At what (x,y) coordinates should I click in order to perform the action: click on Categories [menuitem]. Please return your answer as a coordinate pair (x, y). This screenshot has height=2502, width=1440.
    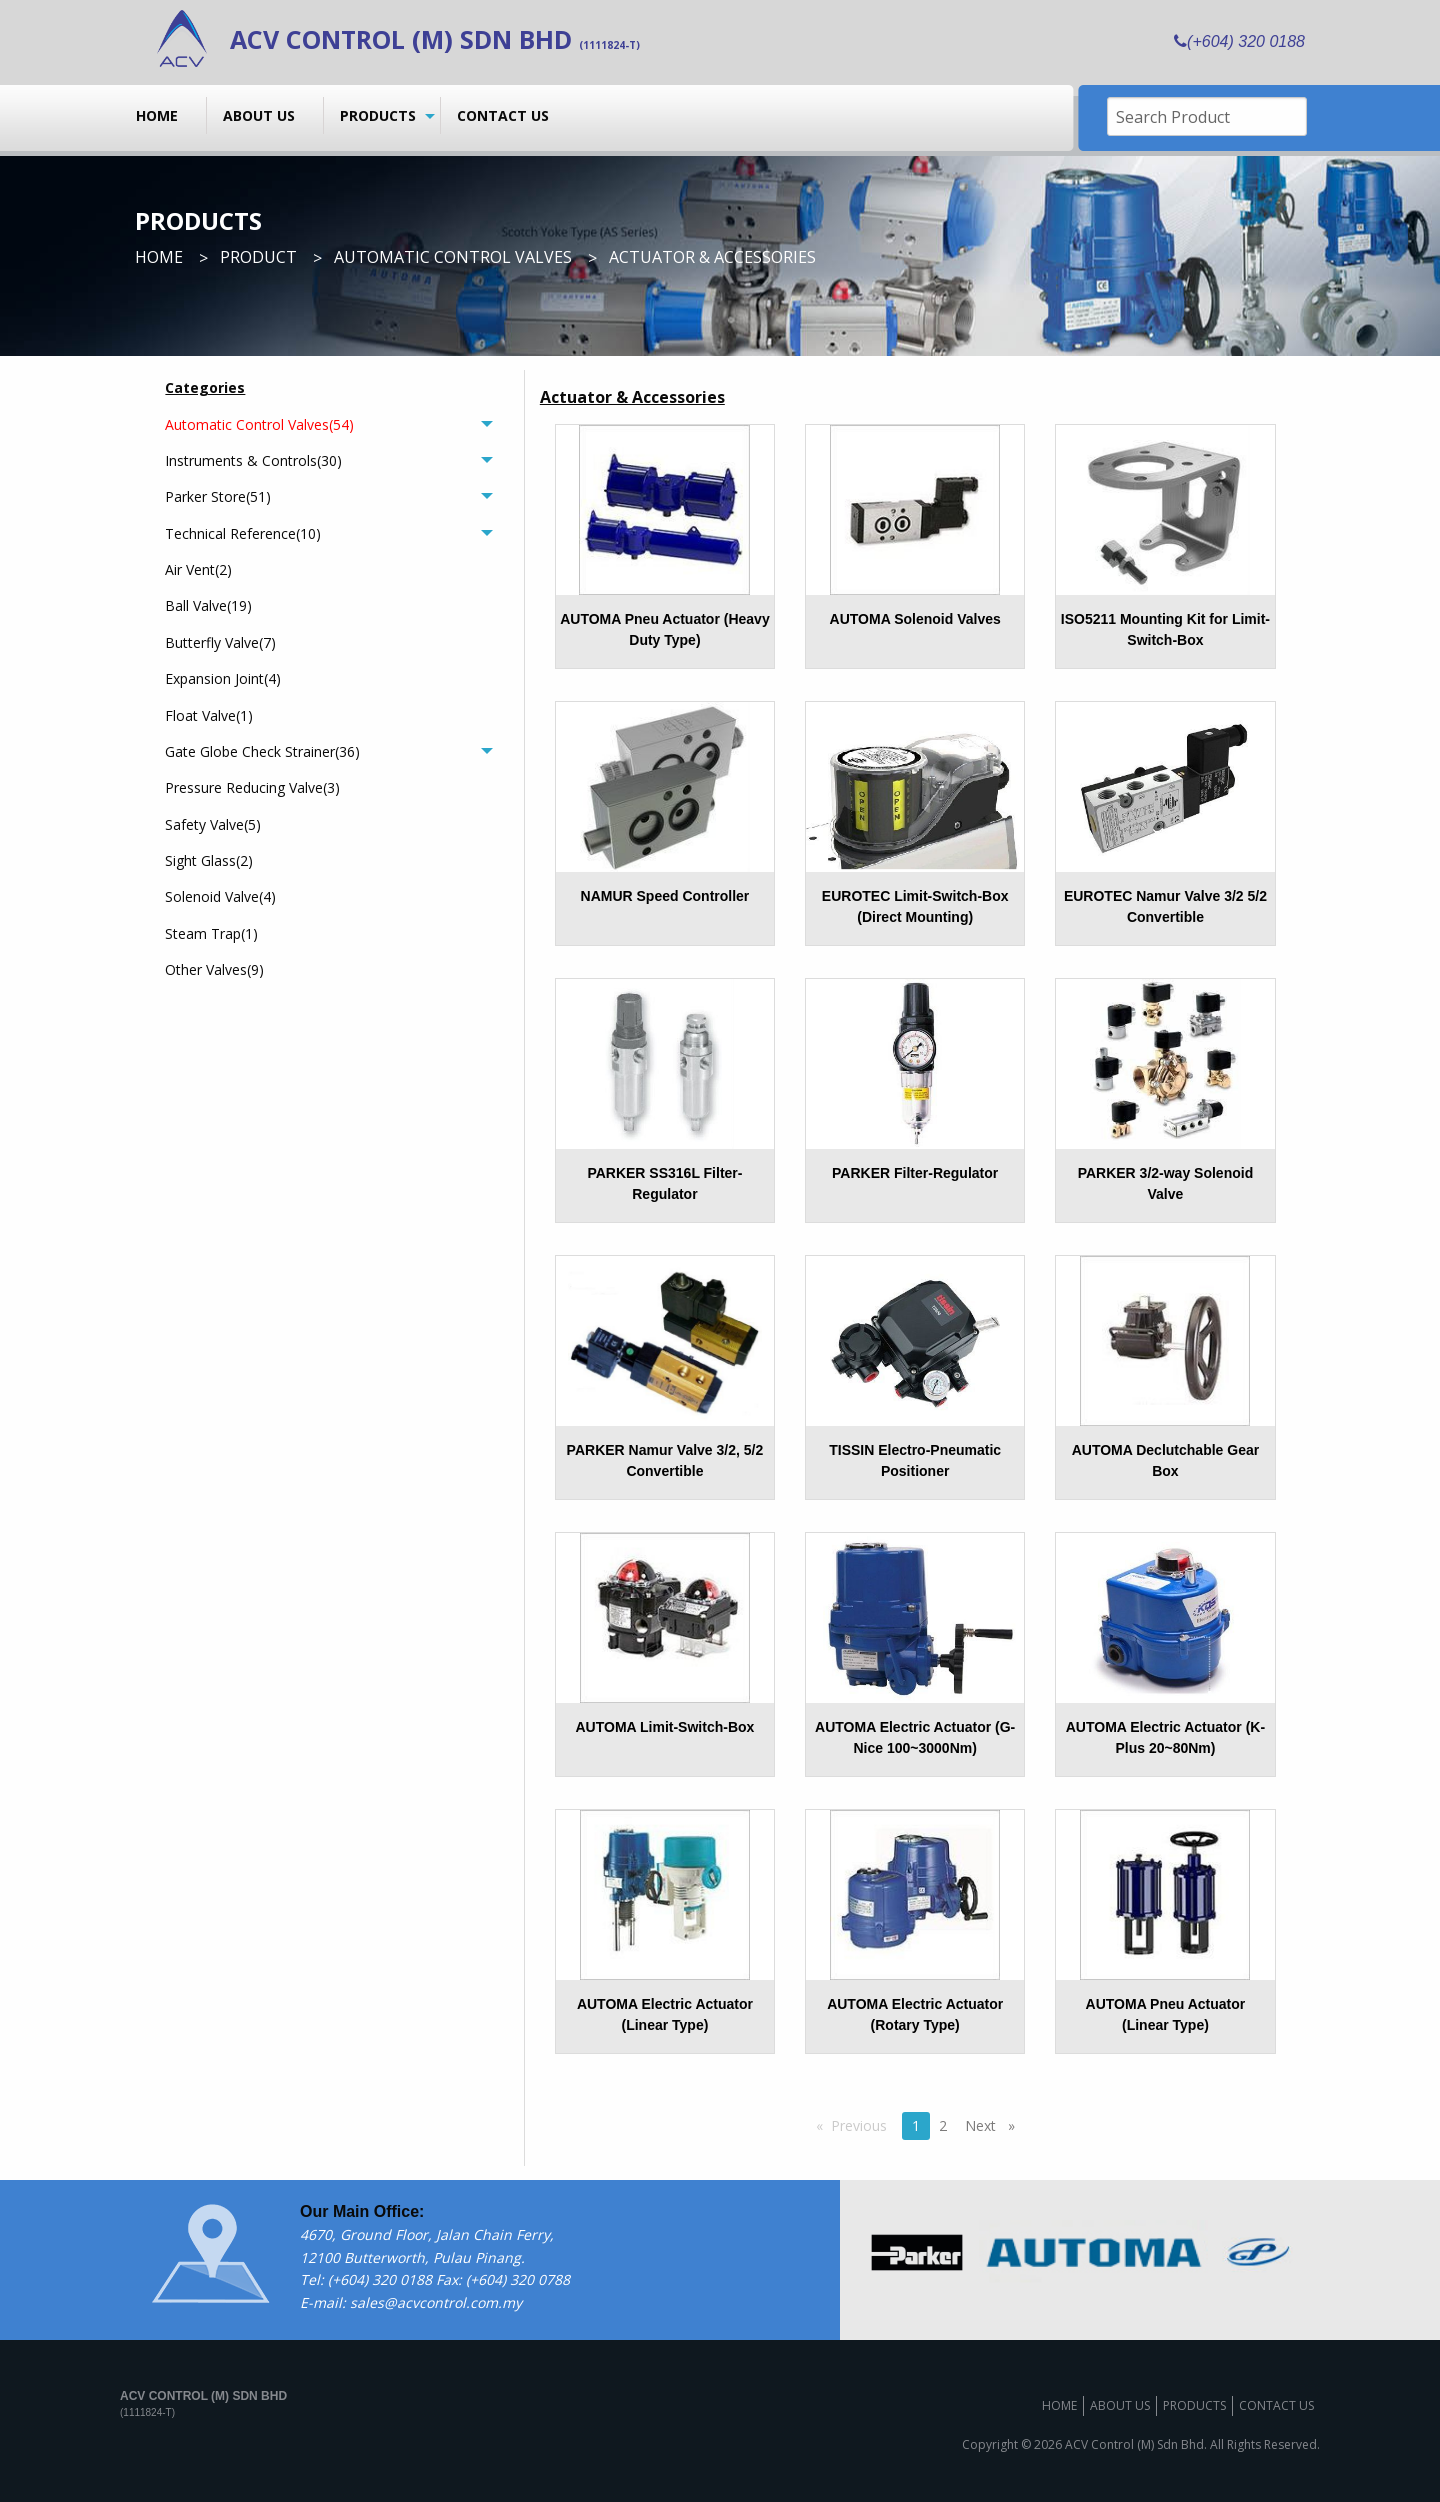
    Looking at the image, I should click on (205, 387).